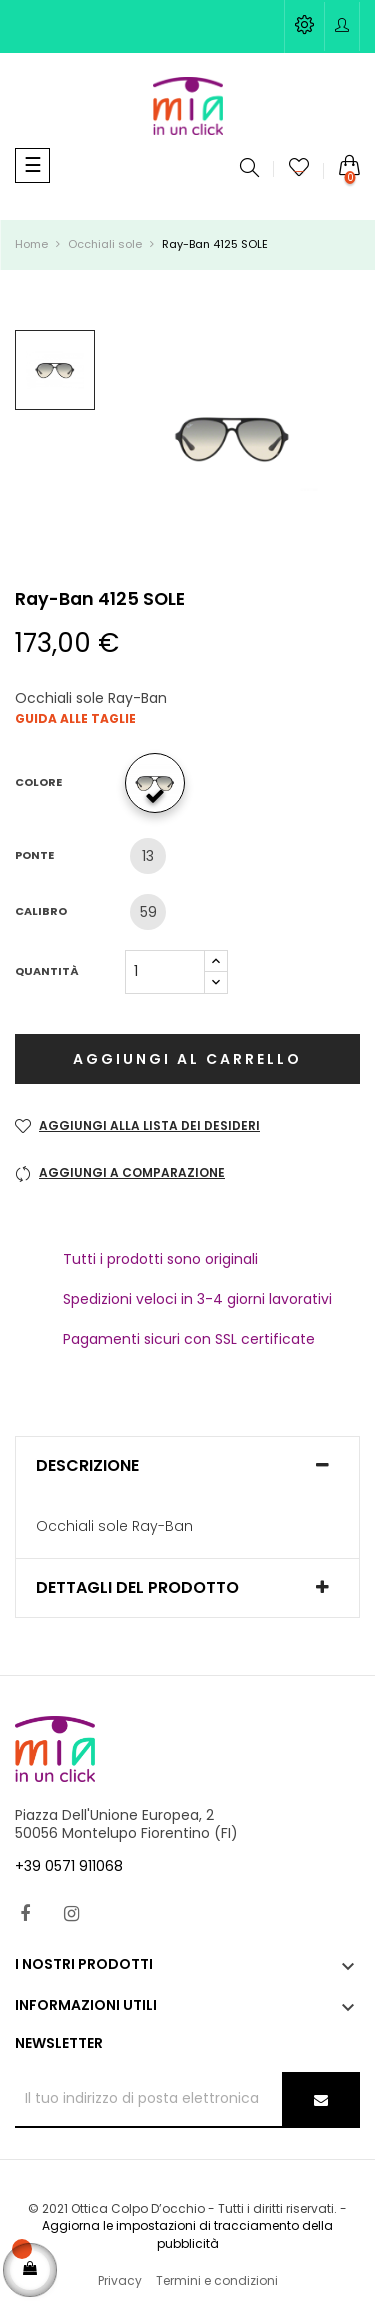 The width and height of the screenshot is (375, 2310). I want to click on Aggiungi al carrello, so click(187, 1059).